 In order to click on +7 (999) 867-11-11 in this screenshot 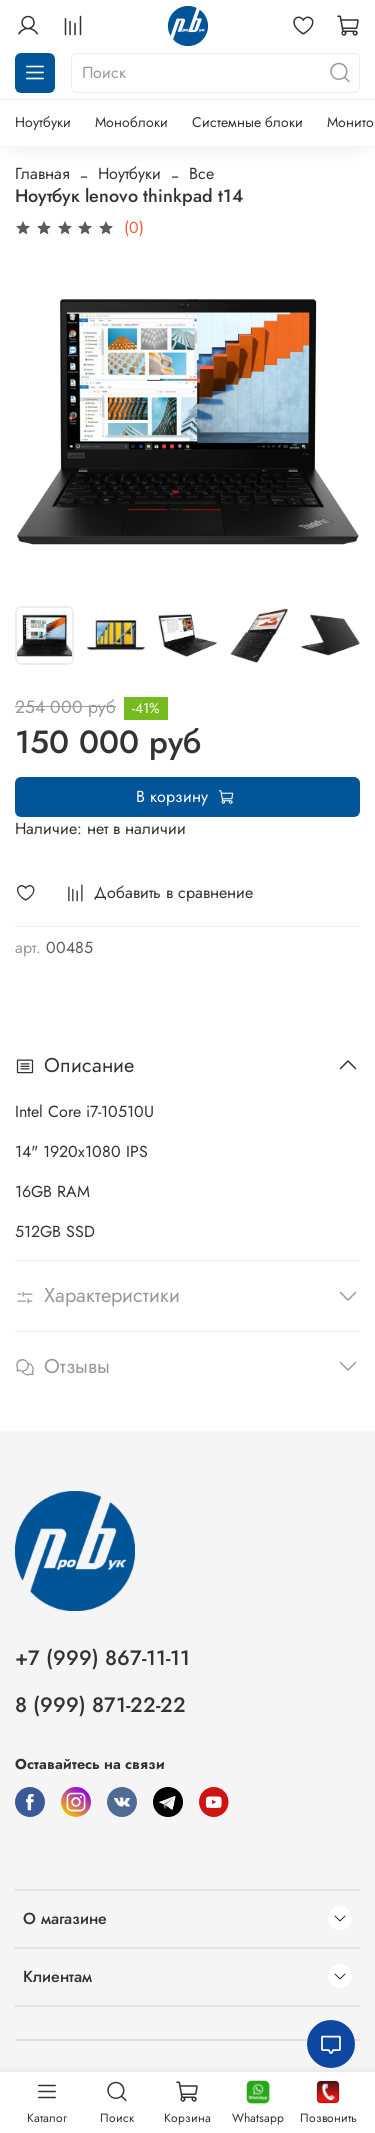, I will do `click(102, 1658)`.